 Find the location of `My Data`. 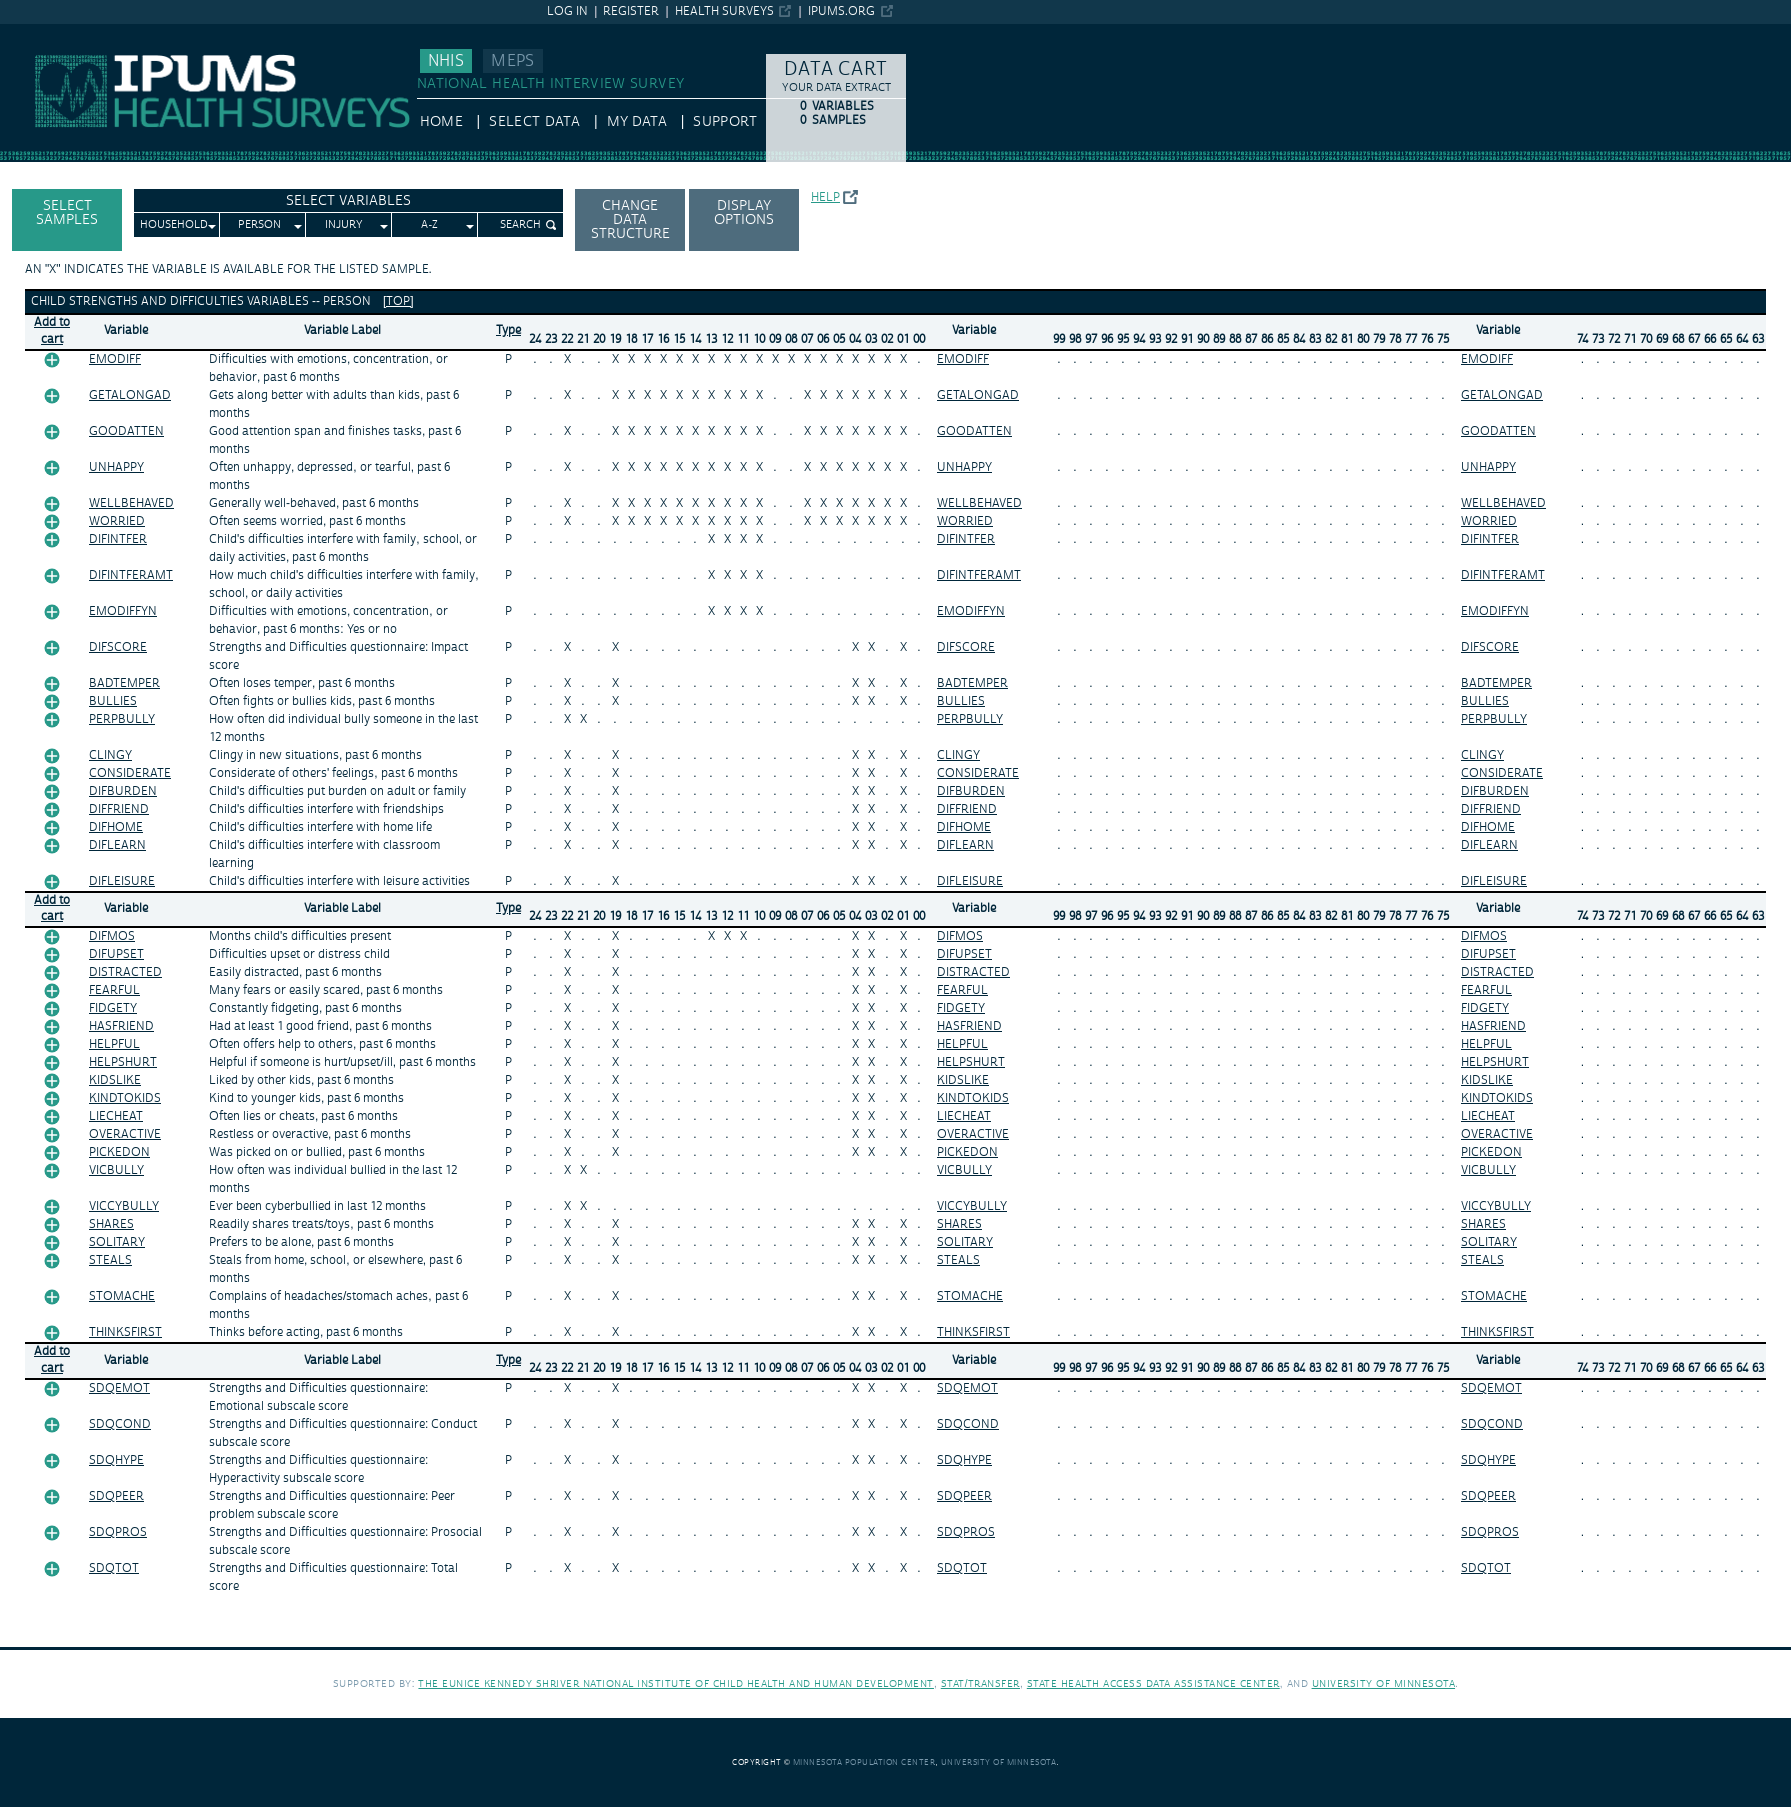

My Data is located at coordinates (637, 122).